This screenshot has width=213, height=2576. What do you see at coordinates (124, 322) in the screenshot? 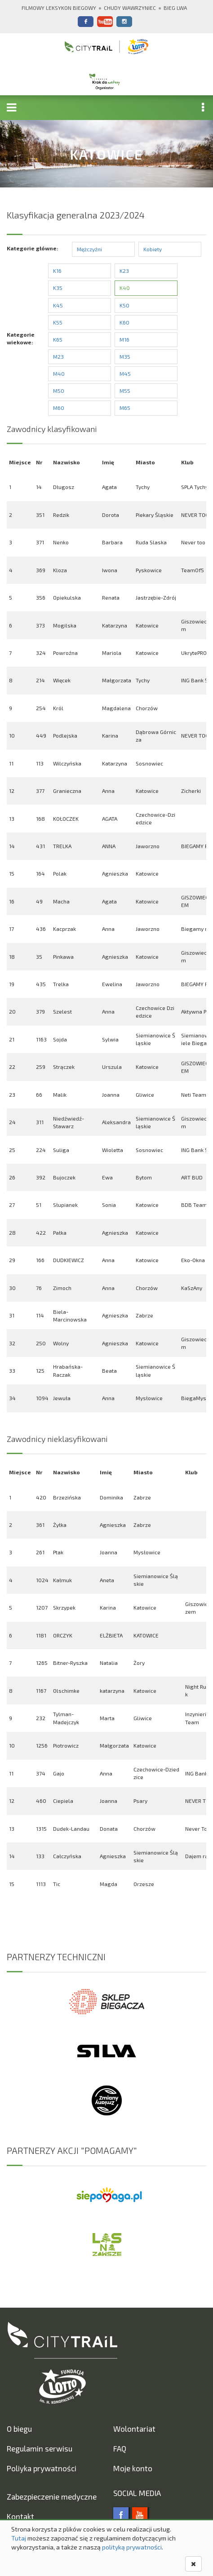
I see `K60` at bounding box center [124, 322].